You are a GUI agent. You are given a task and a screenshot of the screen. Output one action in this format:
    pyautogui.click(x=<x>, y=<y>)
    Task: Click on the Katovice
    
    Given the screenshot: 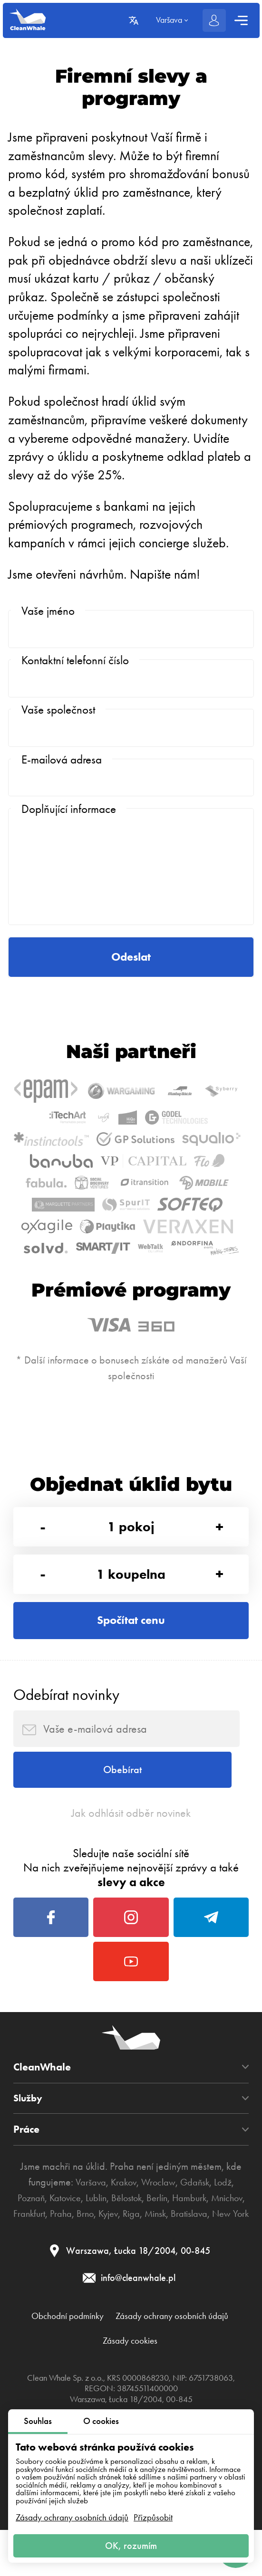 What is the action you would take?
    pyautogui.click(x=77, y=2353)
    